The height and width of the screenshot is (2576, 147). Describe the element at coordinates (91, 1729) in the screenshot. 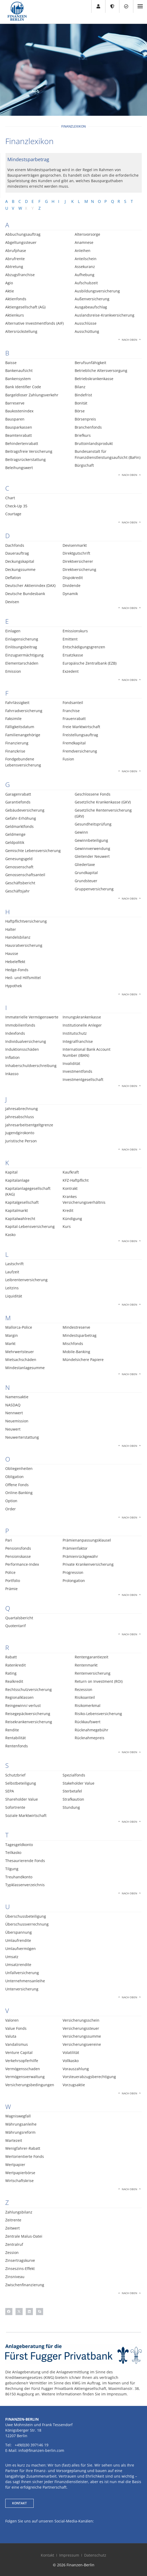

I see `Rücknahmegebühr` at that location.